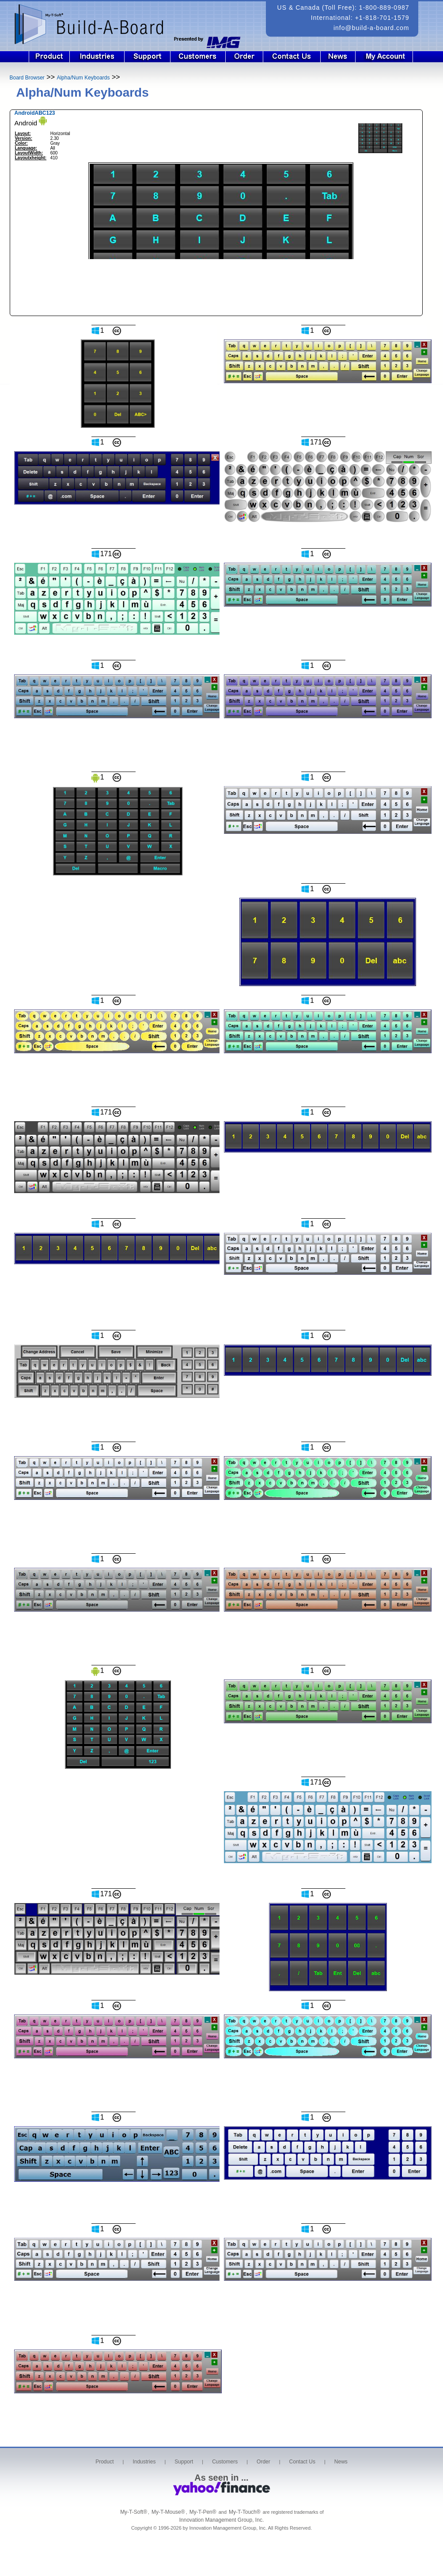 This screenshot has width=443, height=2576. What do you see at coordinates (133, 2512) in the screenshot?
I see `My-T-Soft` at bounding box center [133, 2512].